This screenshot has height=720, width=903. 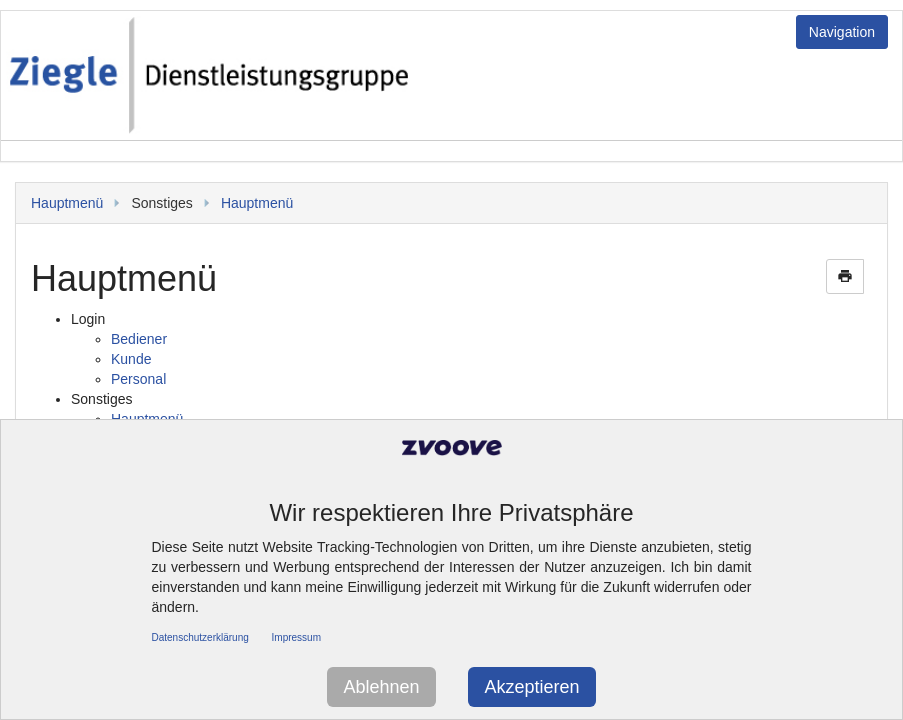 What do you see at coordinates (139, 339) in the screenshot?
I see `Bediener` at bounding box center [139, 339].